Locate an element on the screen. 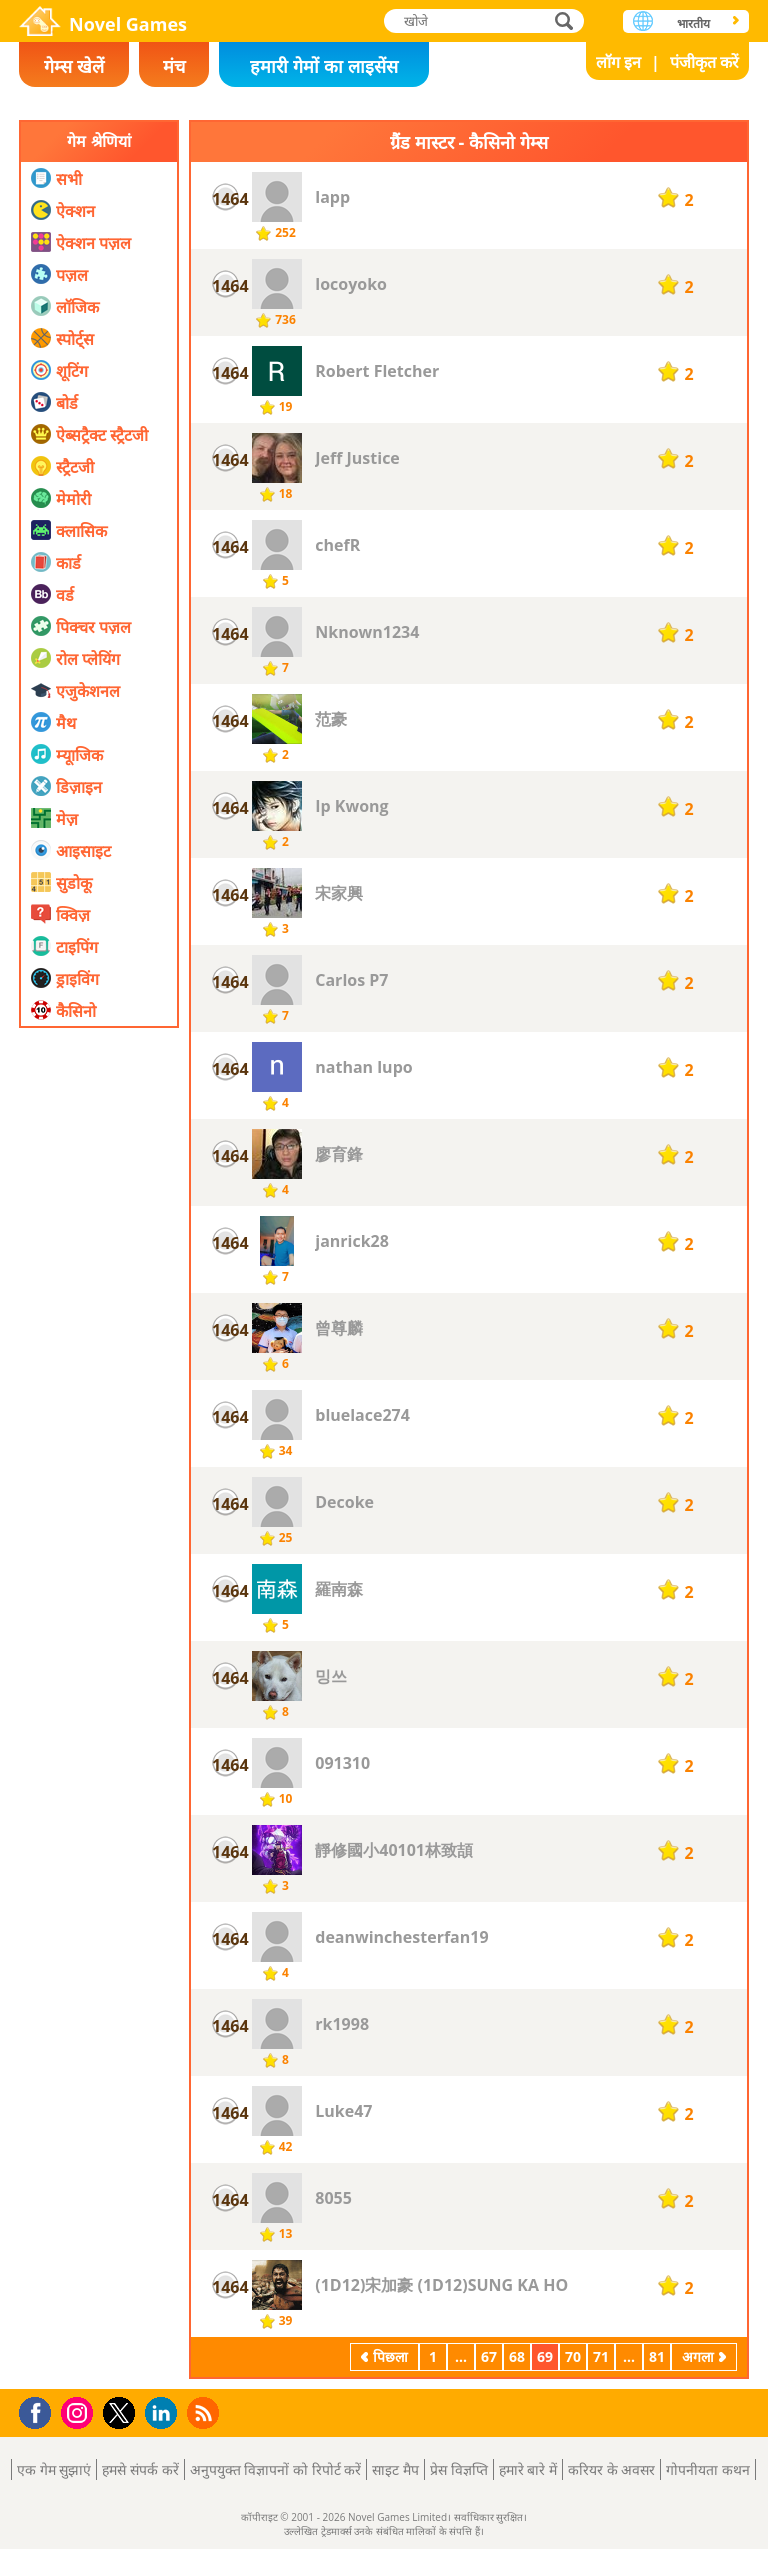 The width and height of the screenshot is (768, 2549). साइट मैप is located at coordinates (395, 2469).